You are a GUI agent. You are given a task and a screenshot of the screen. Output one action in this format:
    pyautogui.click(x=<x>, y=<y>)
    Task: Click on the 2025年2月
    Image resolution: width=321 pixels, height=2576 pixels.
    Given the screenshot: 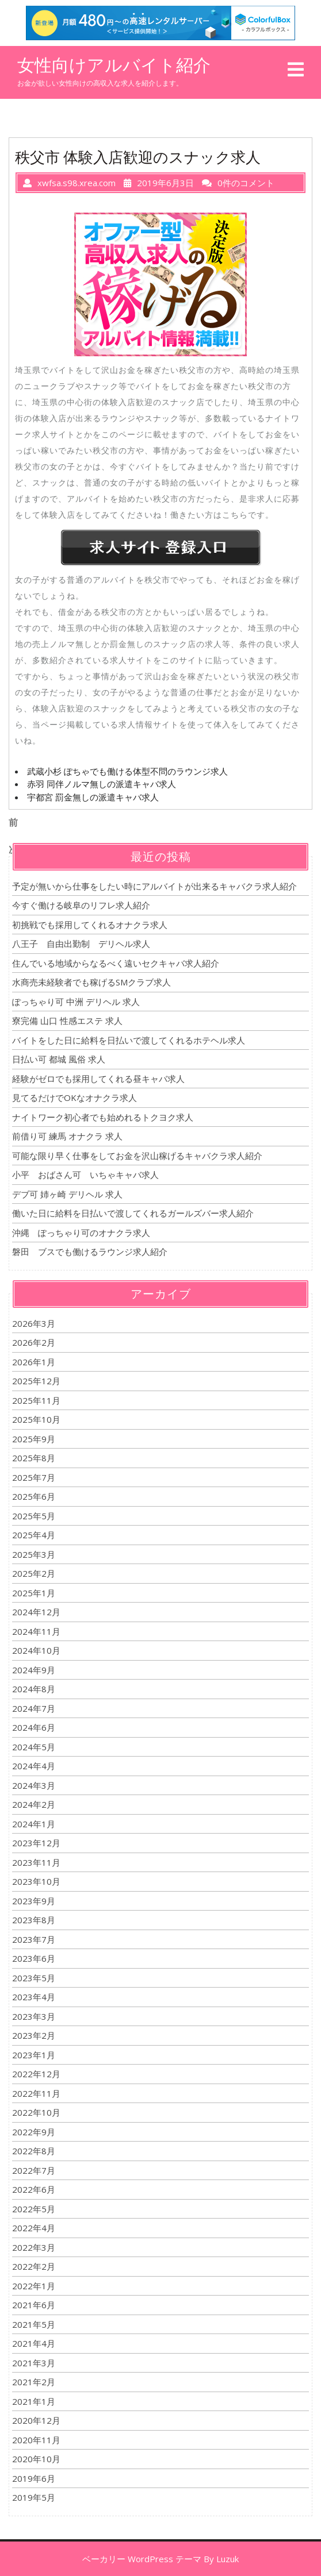 What is the action you would take?
    pyautogui.click(x=33, y=1573)
    